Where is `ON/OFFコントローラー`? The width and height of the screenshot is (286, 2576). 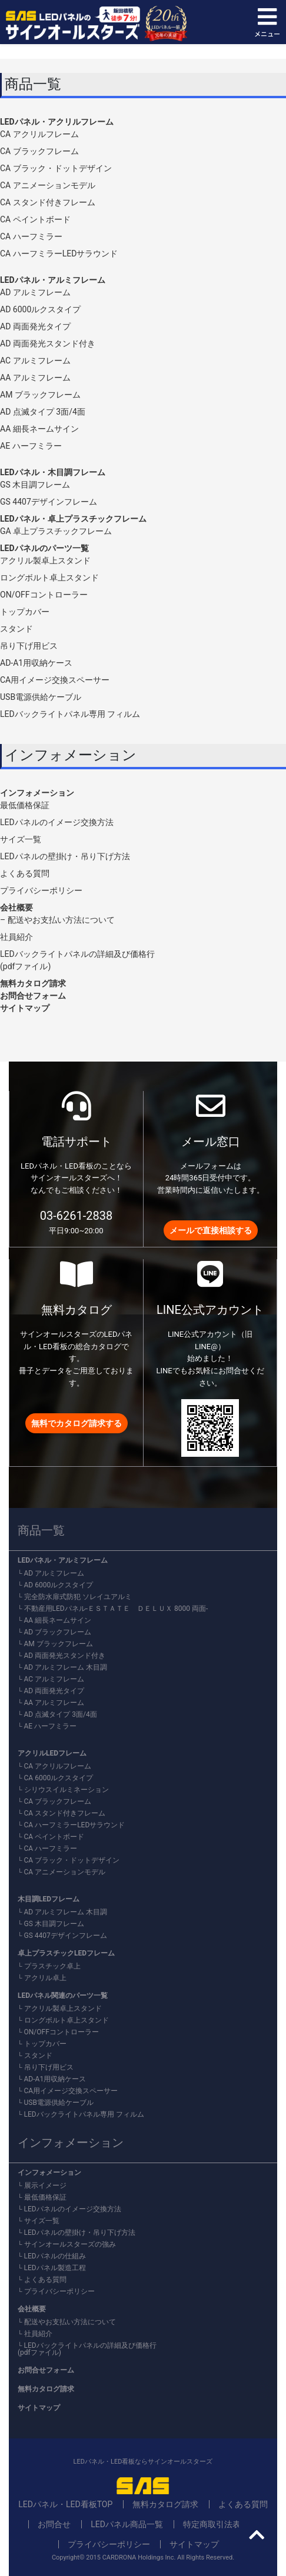
ON/OFFコントローラー is located at coordinates (44, 594).